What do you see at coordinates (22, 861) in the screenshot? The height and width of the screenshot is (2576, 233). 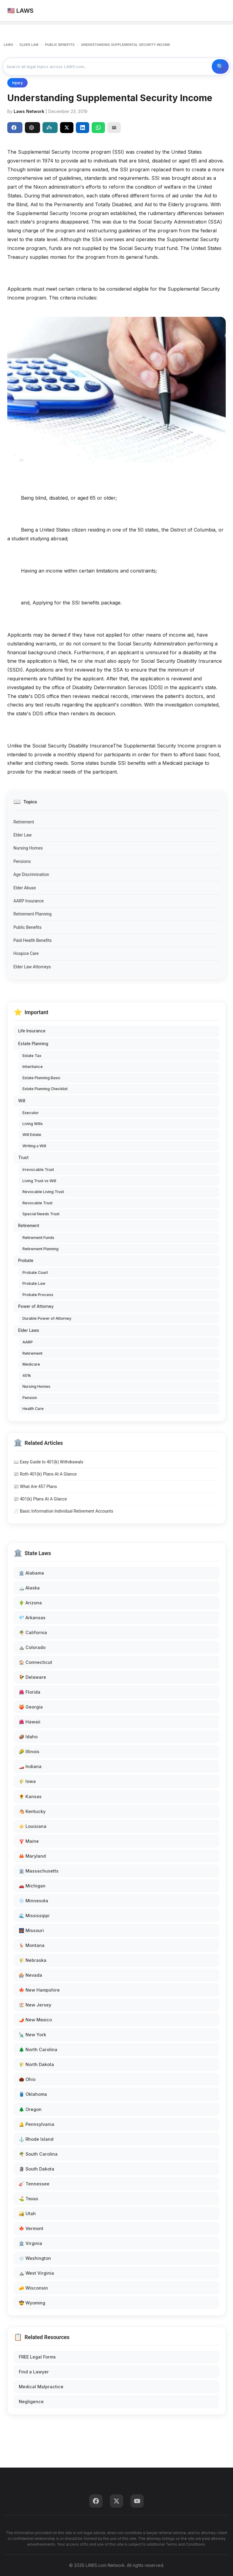 I see `Pensions` at bounding box center [22, 861].